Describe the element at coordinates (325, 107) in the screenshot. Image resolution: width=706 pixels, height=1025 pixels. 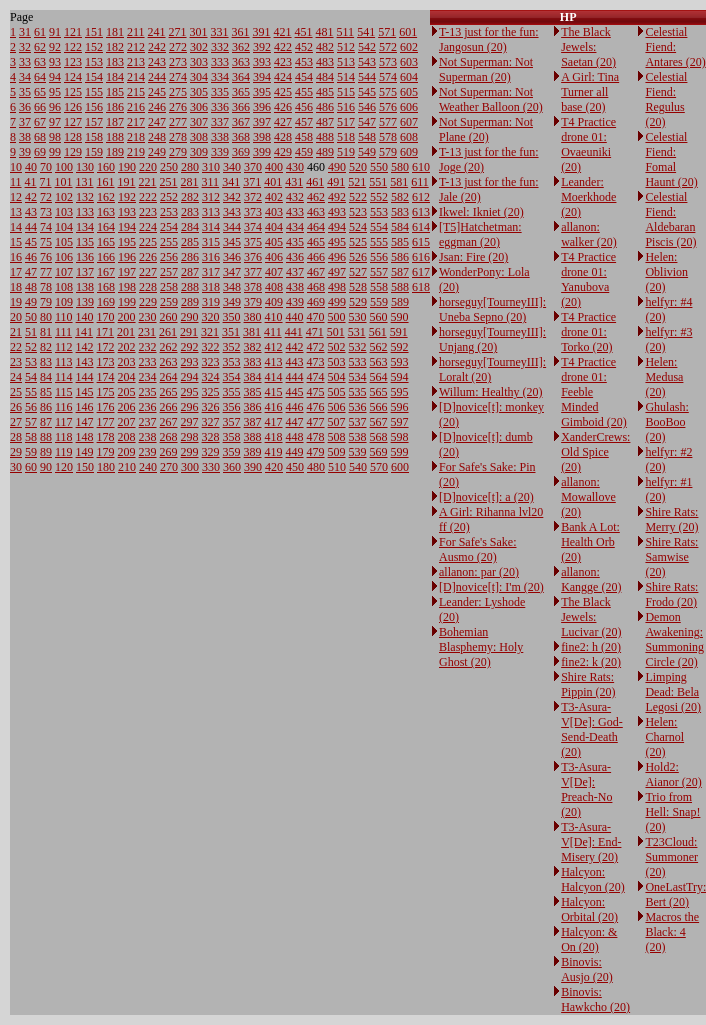
I see `486` at that location.